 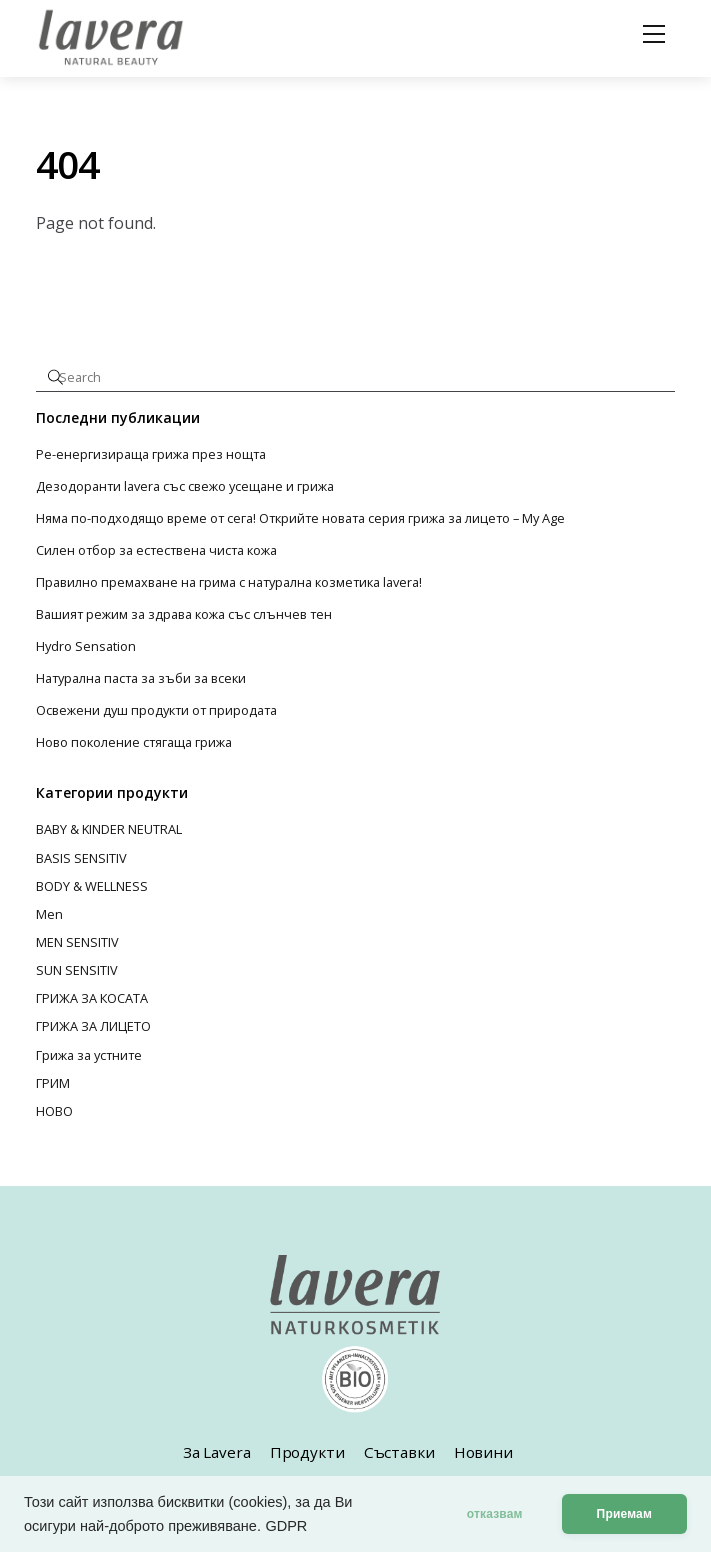 What do you see at coordinates (54, 1111) in the screenshot?
I see `НОВО` at bounding box center [54, 1111].